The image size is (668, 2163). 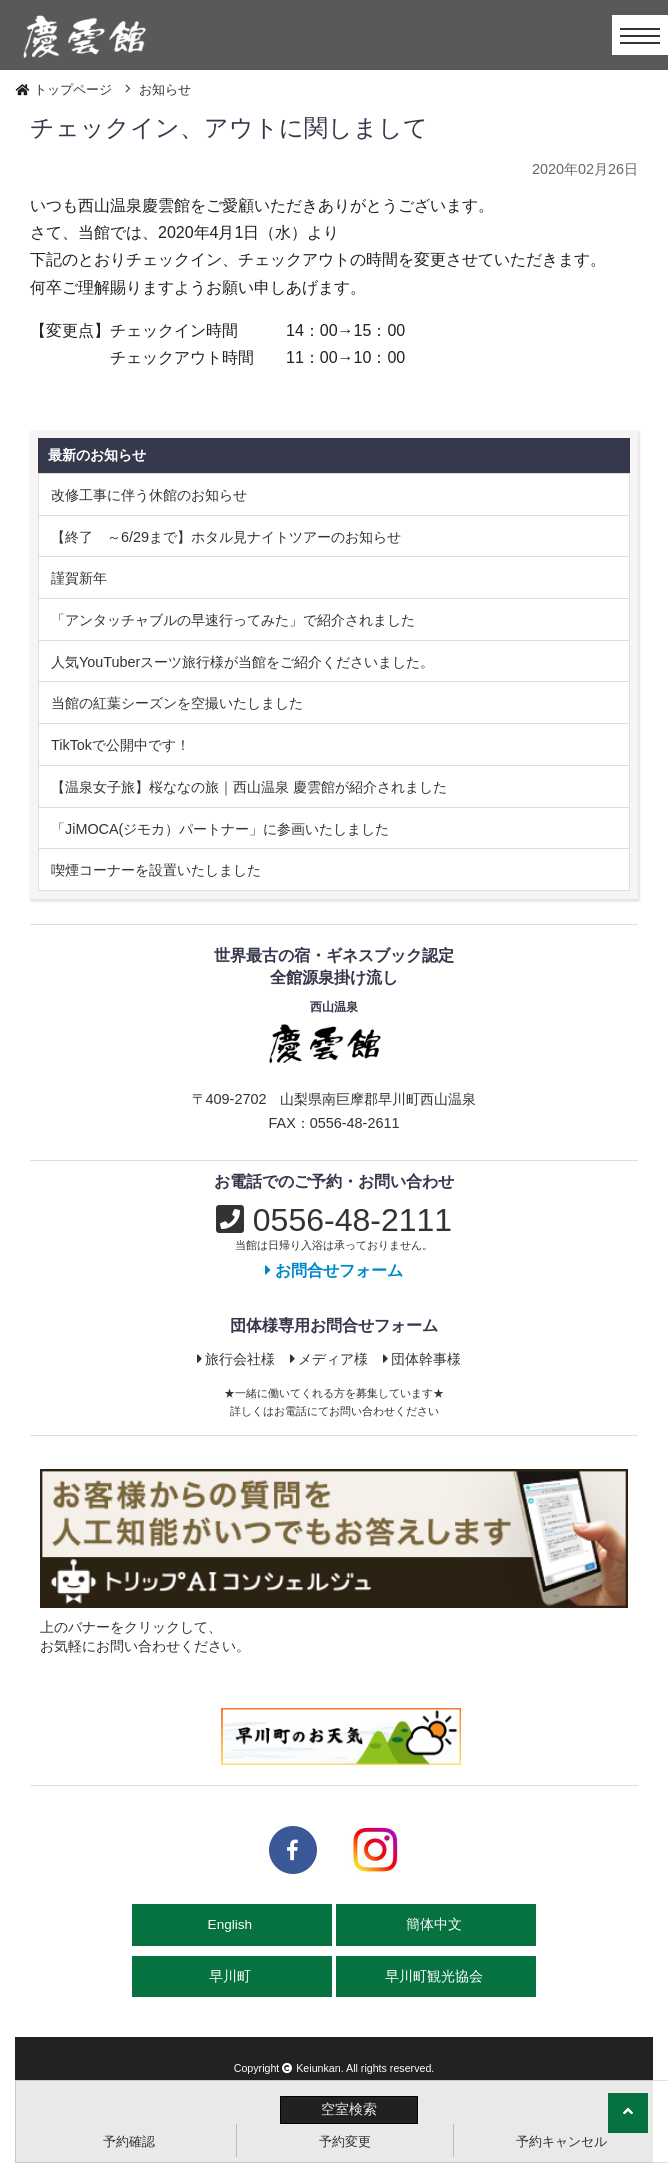 What do you see at coordinates (226, 537) in the screenshot?
I see `【終了 ～6/29まで】ホタル見ナイトツアーのお知らせ` at bounding box center [226, 537].